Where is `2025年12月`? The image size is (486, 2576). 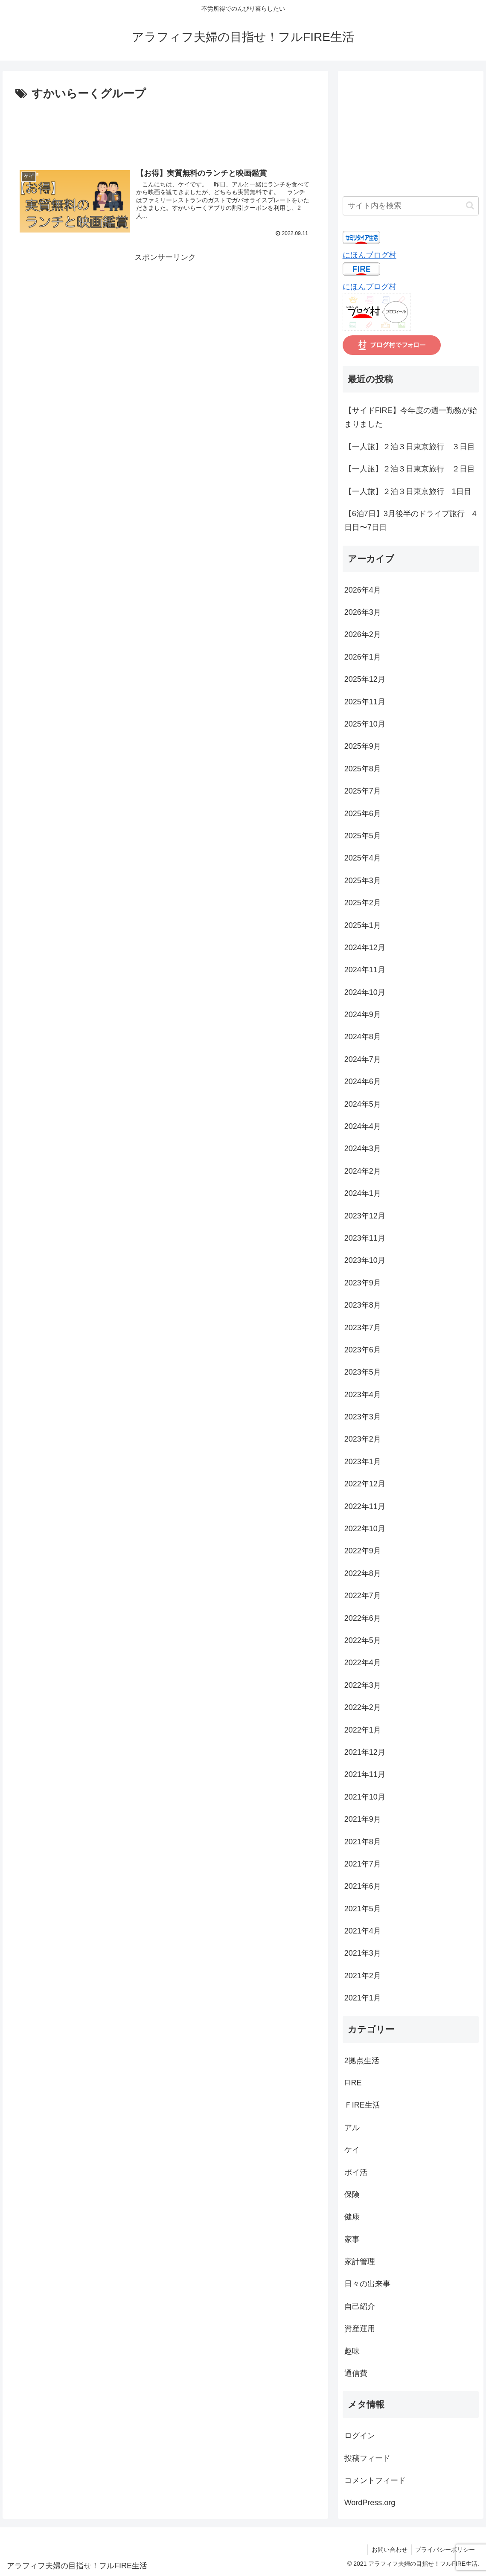 2025年12月 is located at coordinates (364, 679).